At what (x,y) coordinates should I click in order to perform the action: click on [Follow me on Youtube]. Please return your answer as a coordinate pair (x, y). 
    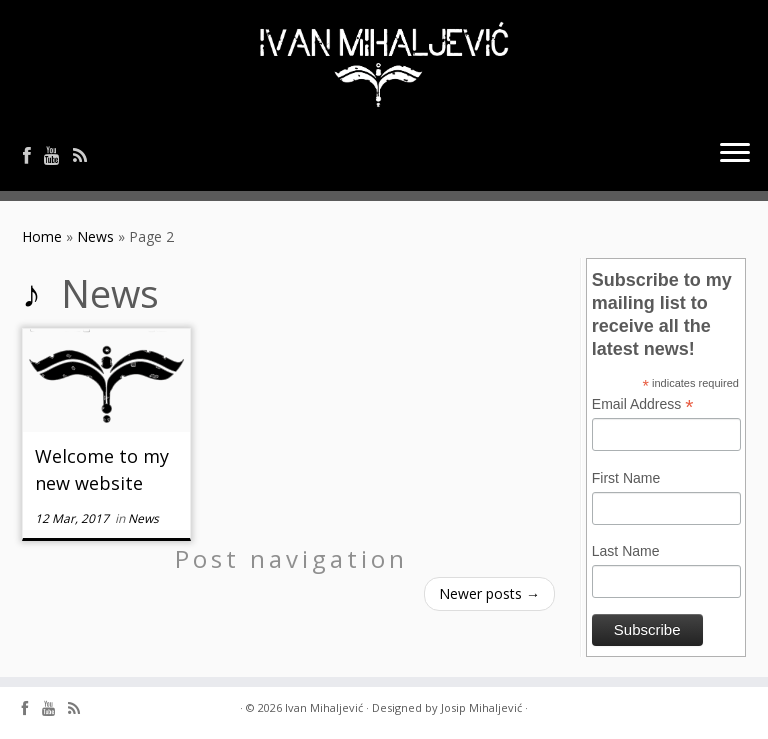
    Looking at the image, I should click on (58, 155).